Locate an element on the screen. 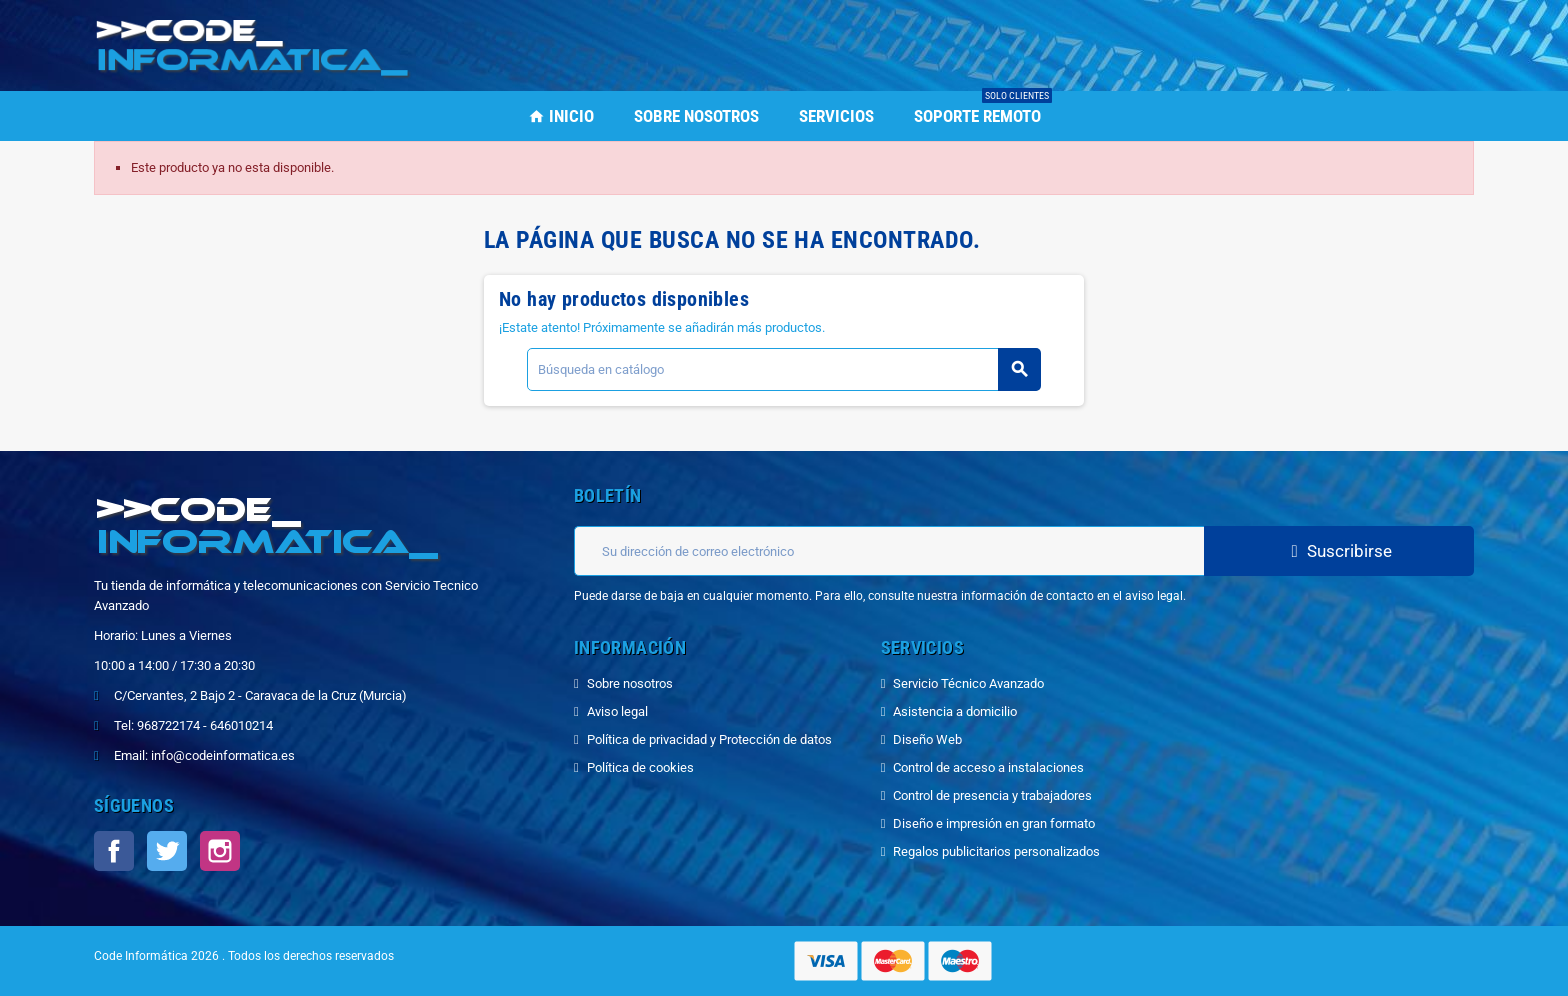 Image resolution: width=1568 pixels, height=996 pixels. Diseño e impresión en gran formato is located at coordinates (994, 823).